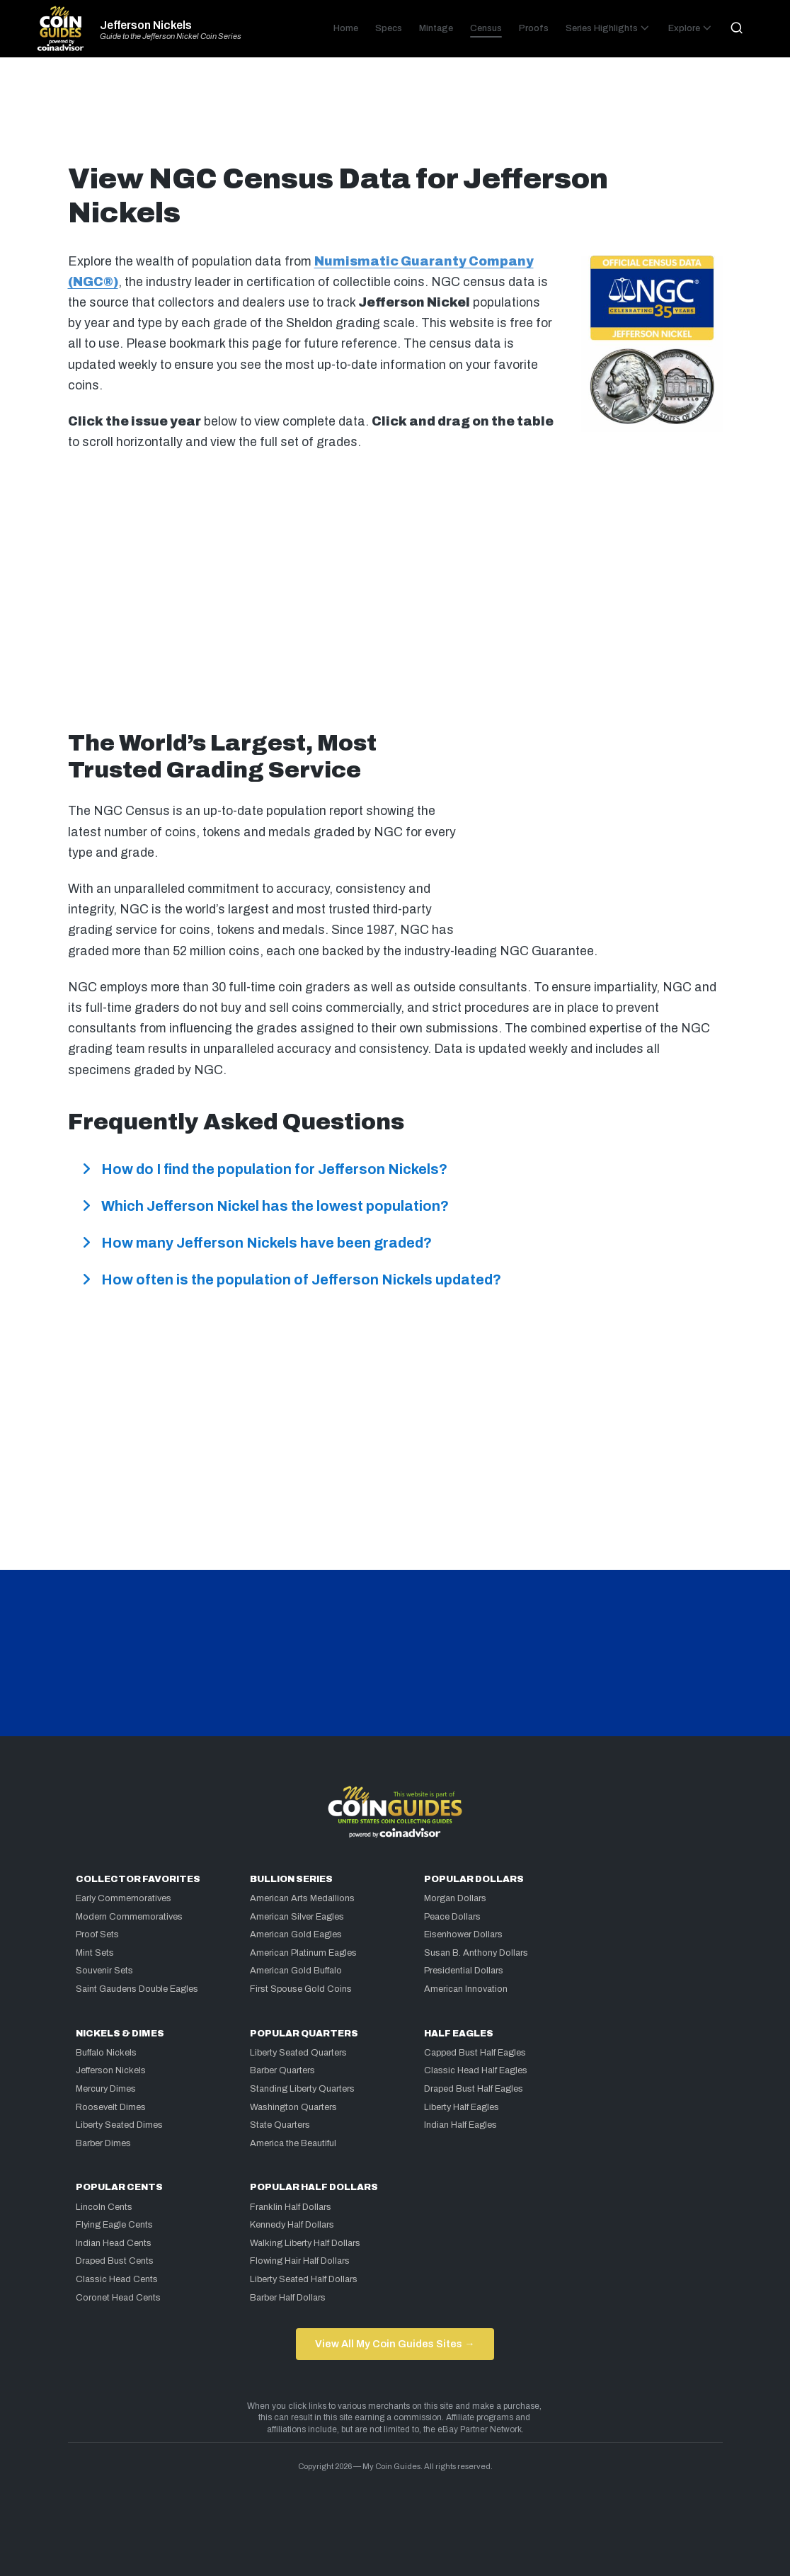  What do you see at coordinates (305, 2243) in the screenshot?
I see `Walking Liberty Half Dollars` at bounding box center [305, 2243].